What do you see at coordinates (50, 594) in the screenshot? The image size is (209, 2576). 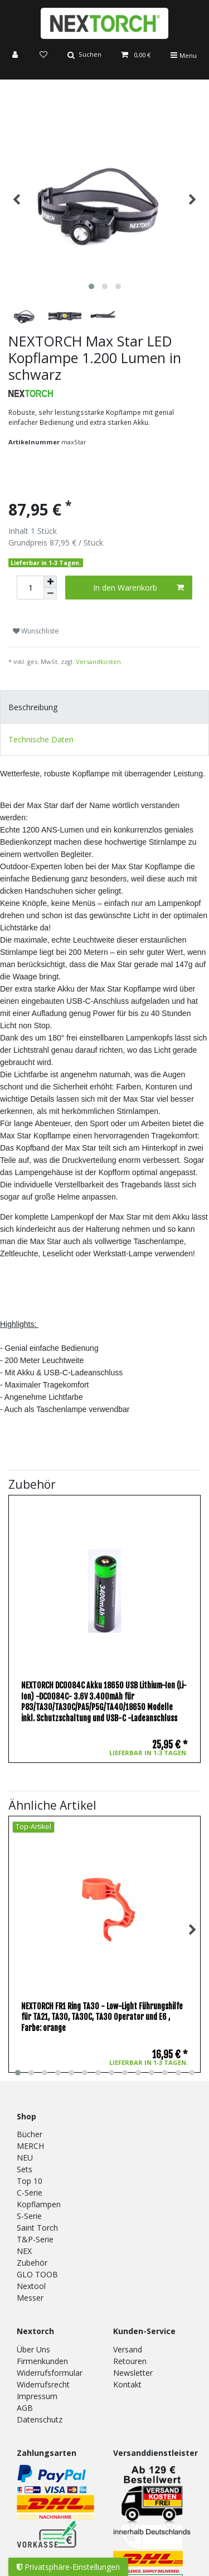 I see `[Menge verringern]` at bounding box center [50, 594].